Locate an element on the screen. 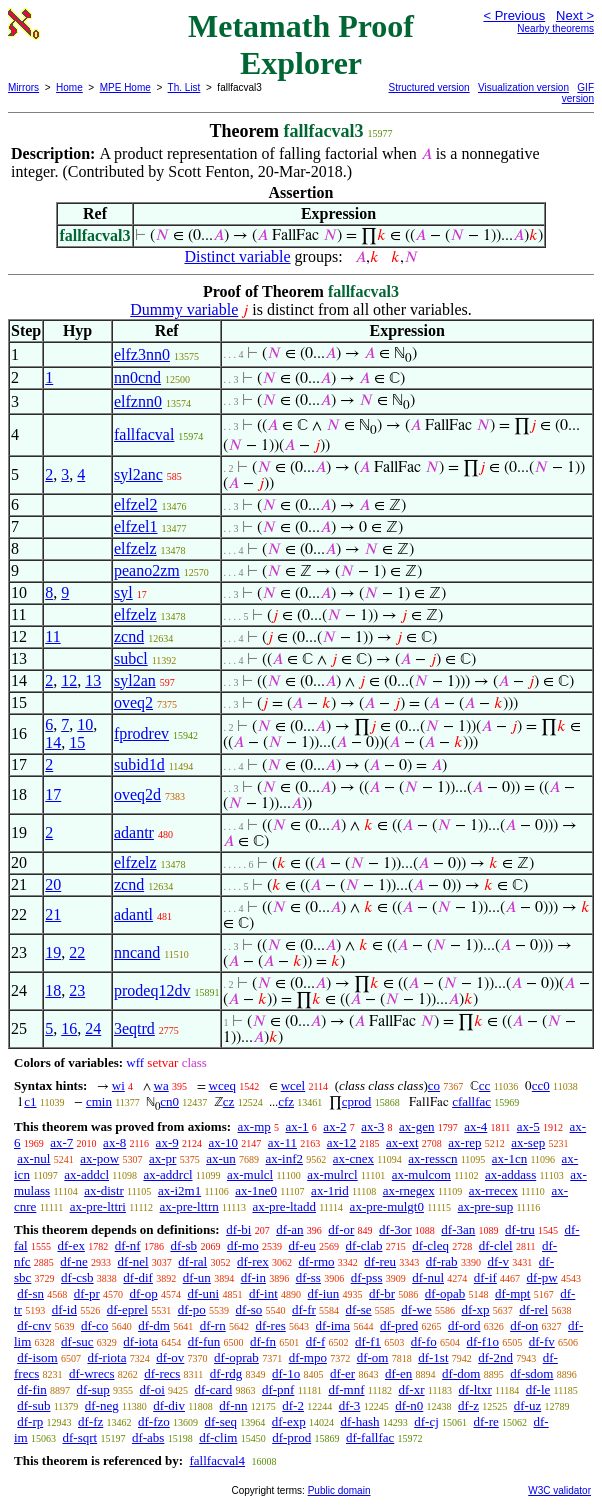 This screenshot has width=602, height=1507. df-1st is located at coordinates (433, 1357).